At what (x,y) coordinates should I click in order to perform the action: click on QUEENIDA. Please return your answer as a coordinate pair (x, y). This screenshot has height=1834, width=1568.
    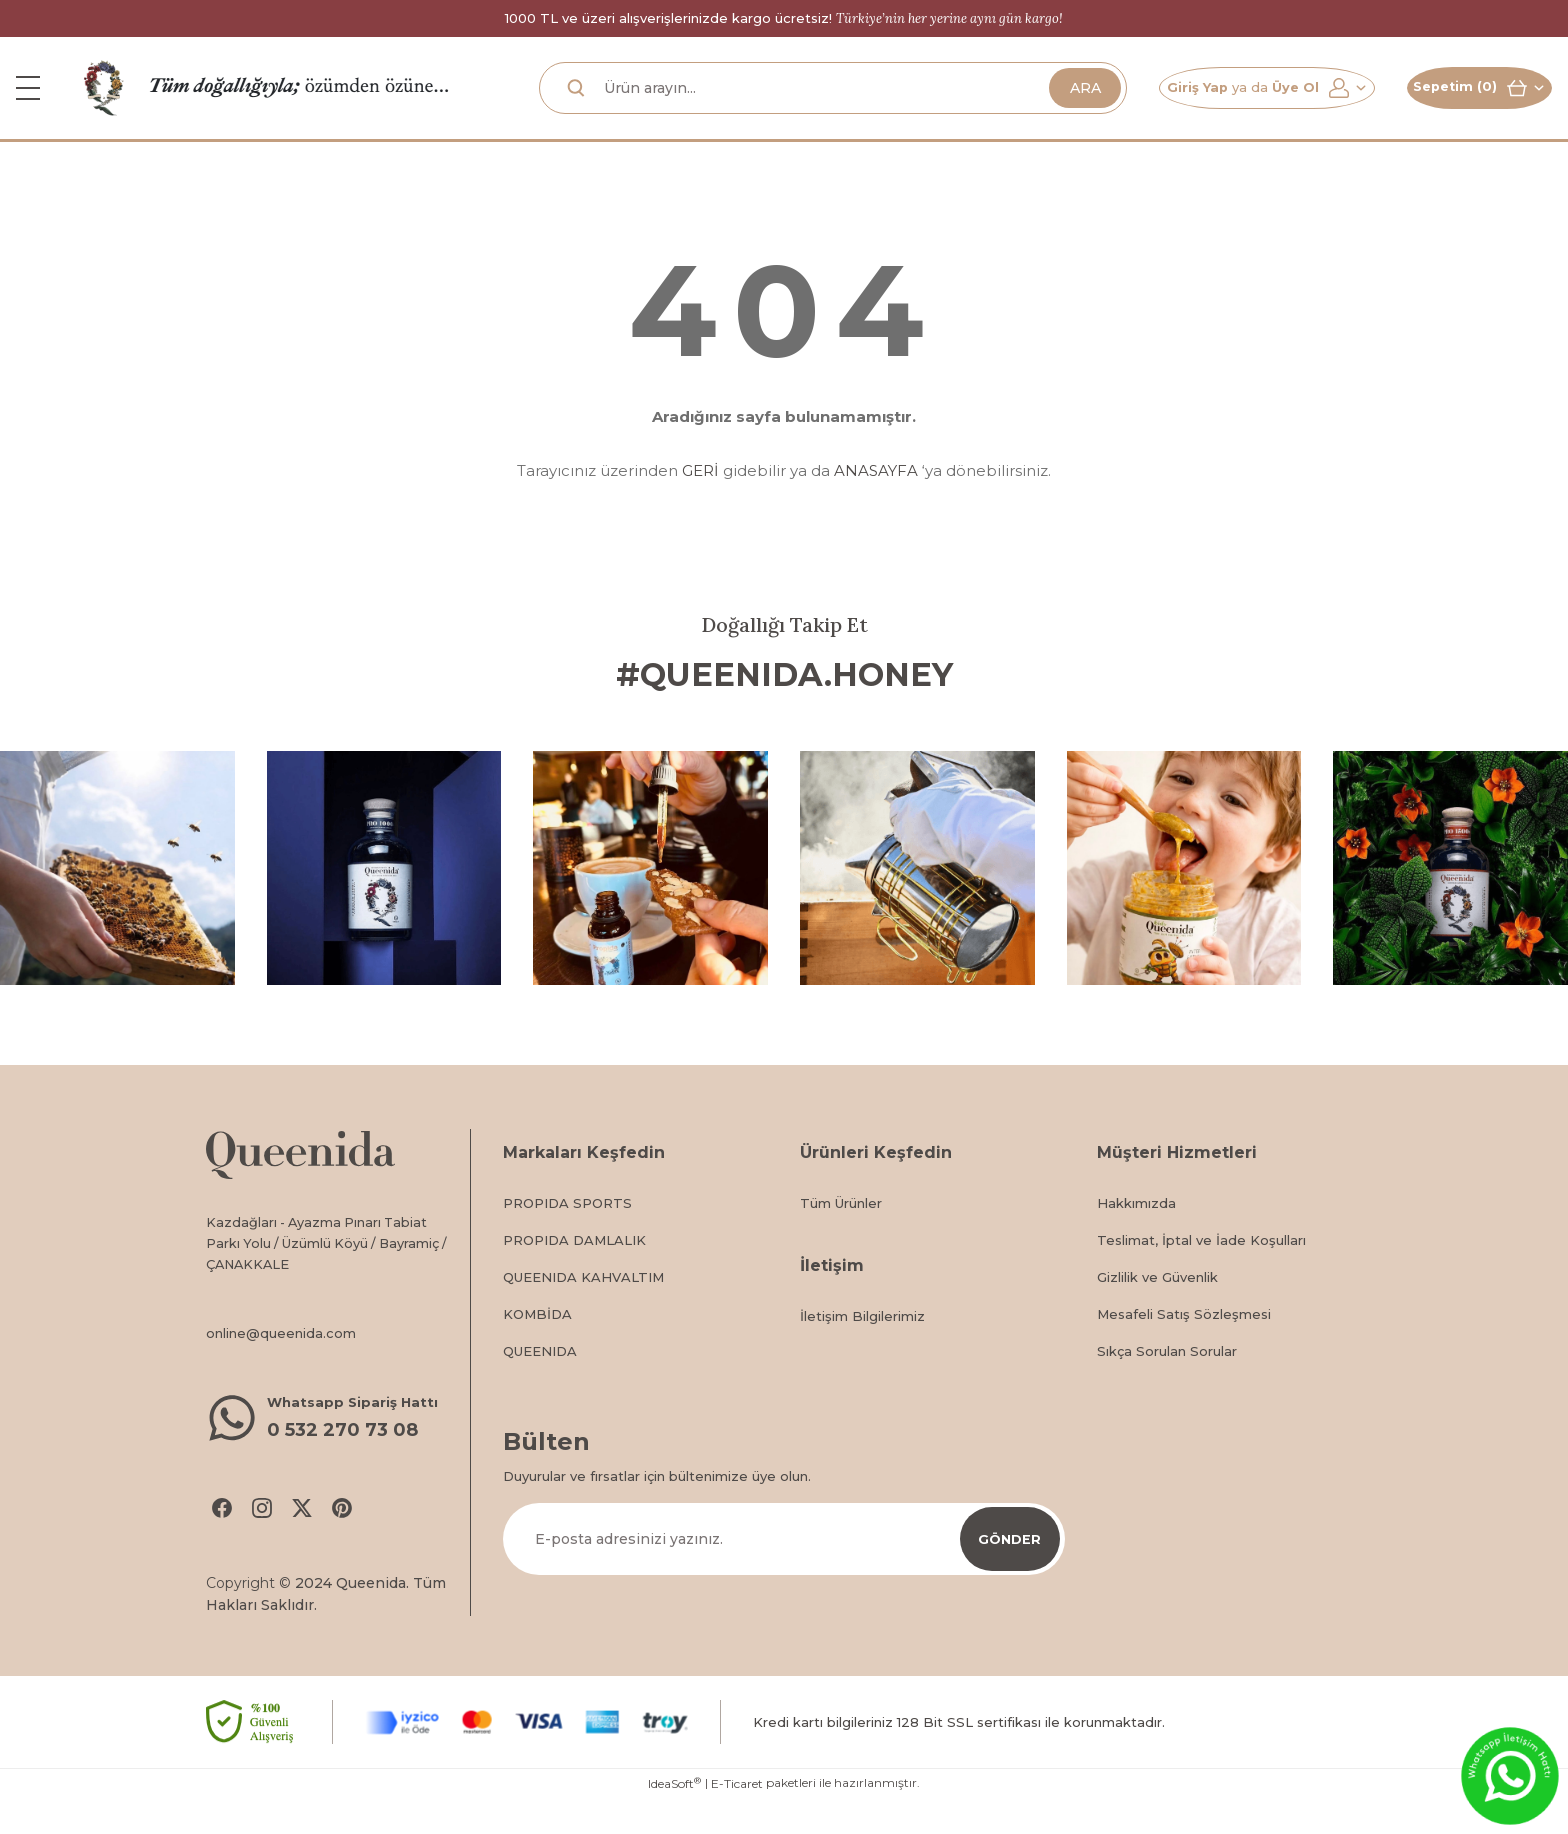
    Looking at the image, I should click on (540, 1382).